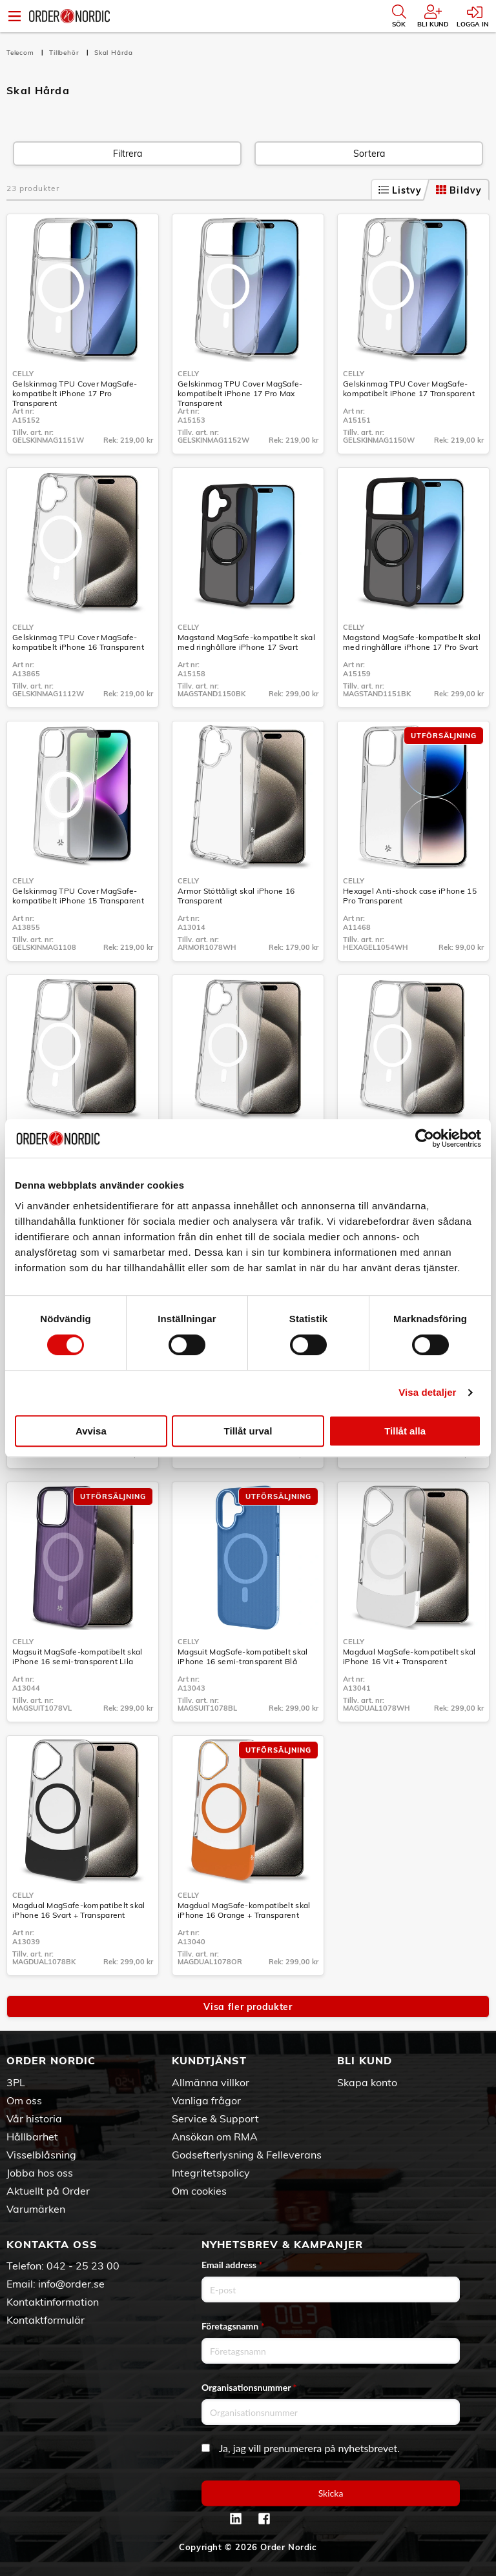  I want to click on Magsuit MagSafe-kompatibelt skal iPhone 16 semi-transparent Blå, so click(243, 1656).